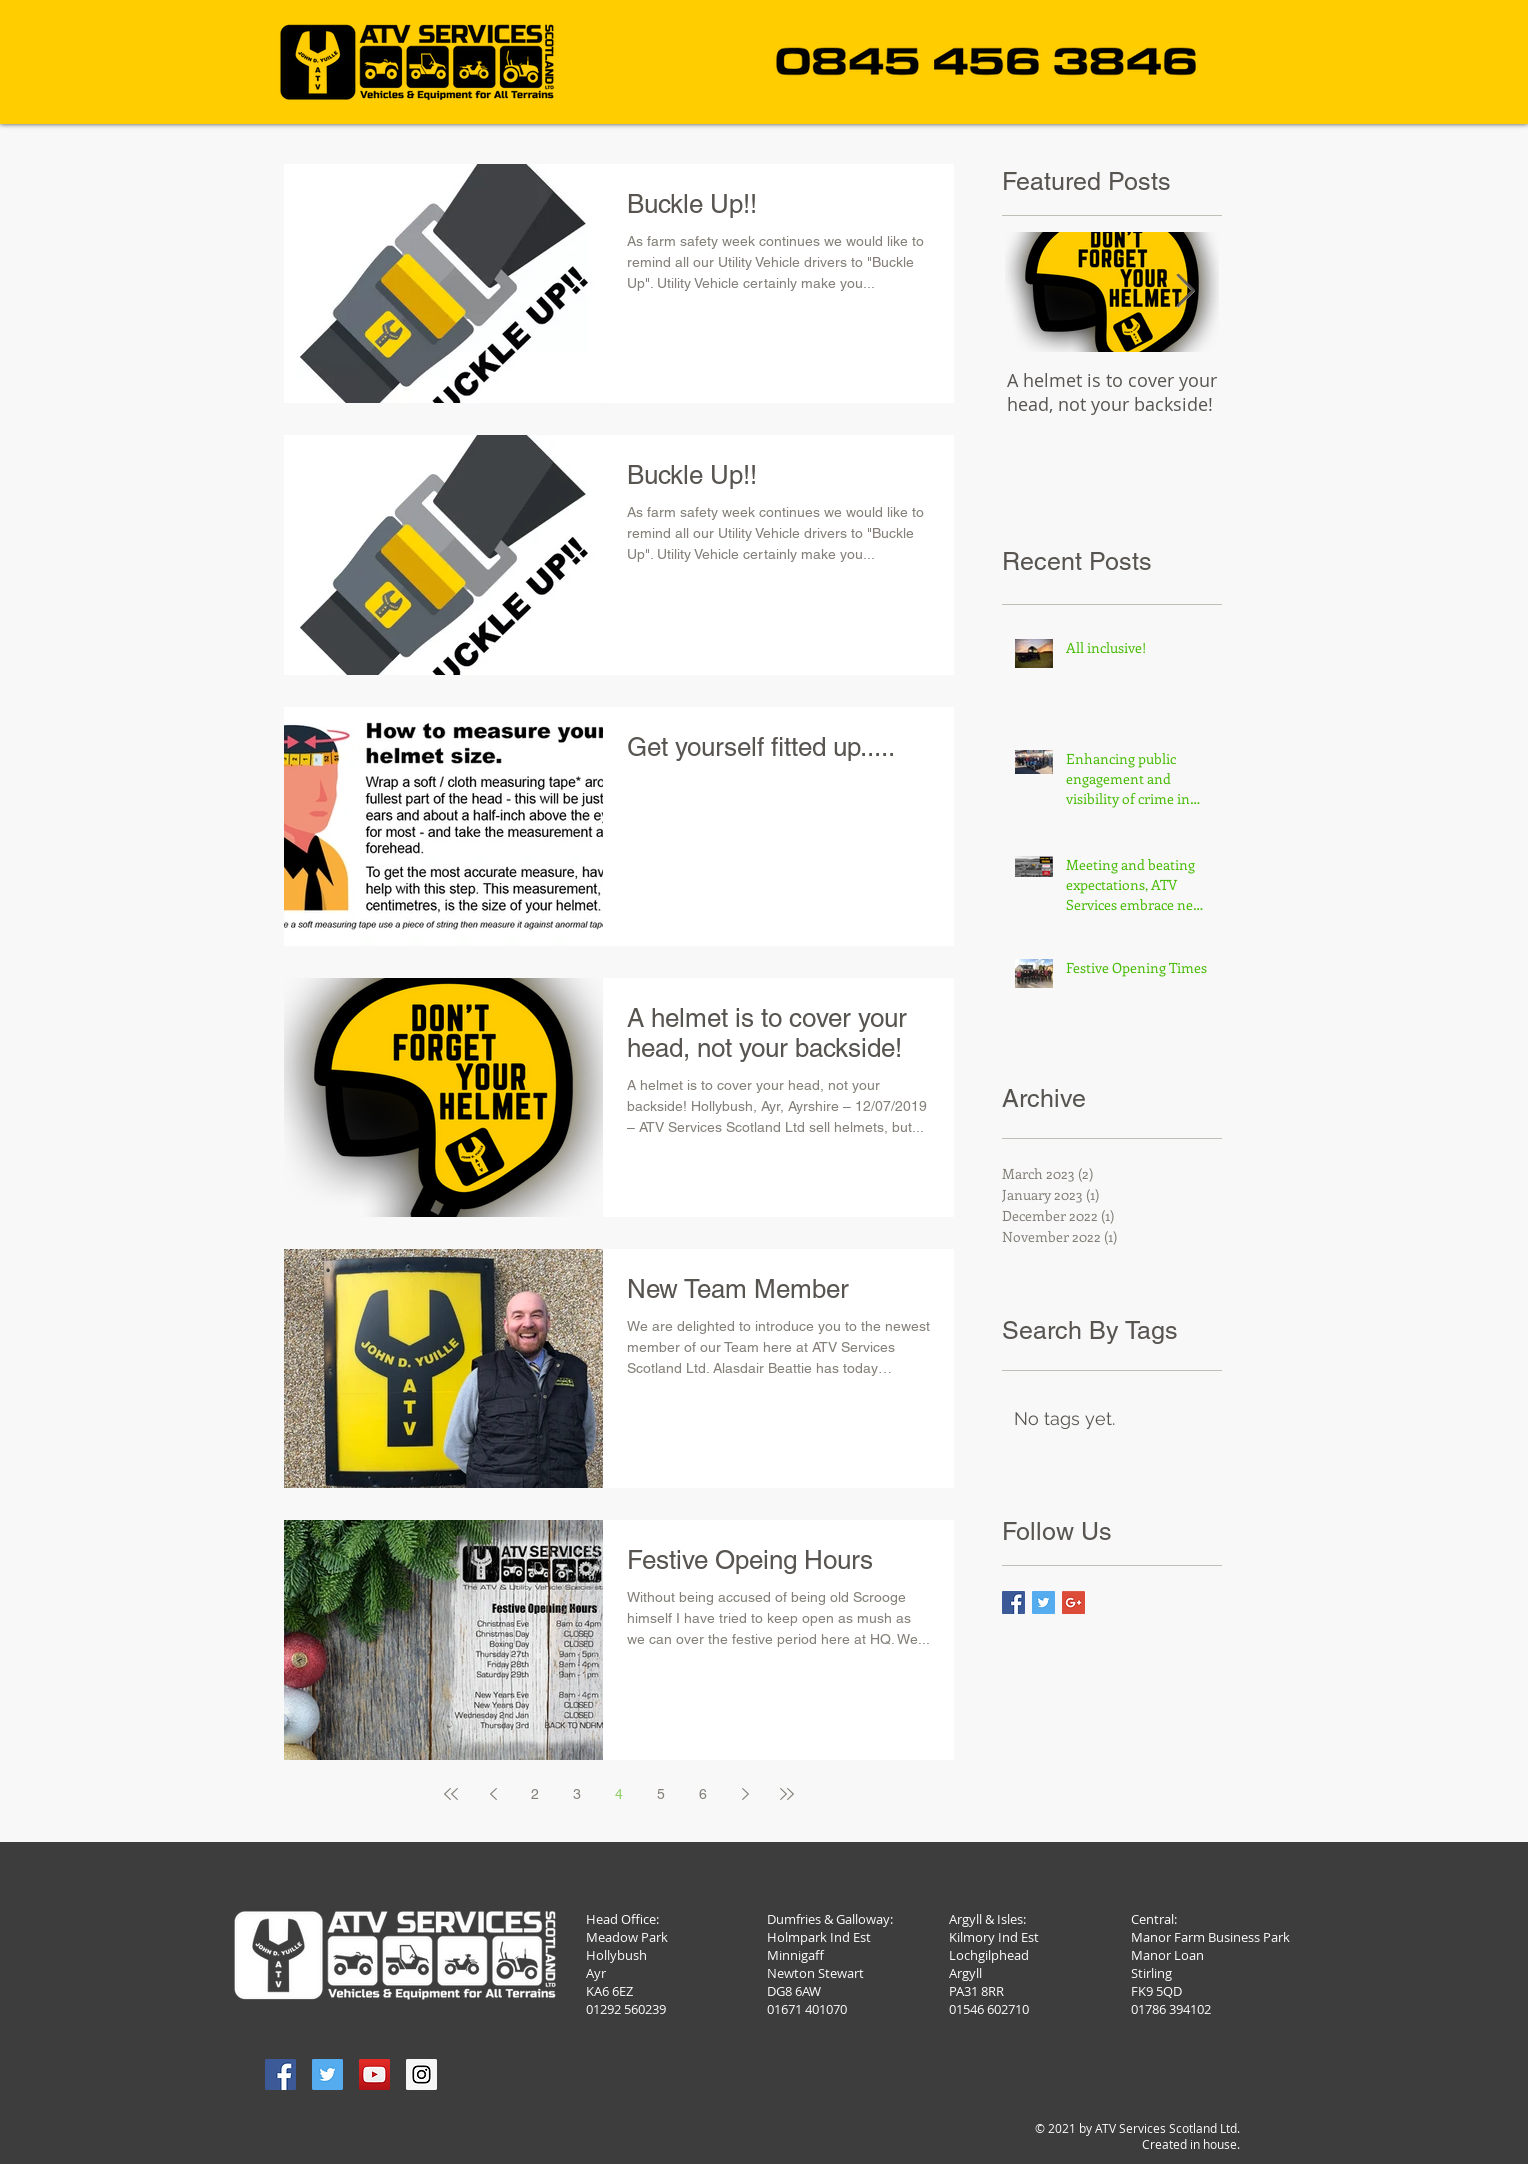 The width and height of the screenshot is (1528, 2164). Describe the element at coordinates (493, 1794) in the screenshot. I see `[Previous page]` at that location.